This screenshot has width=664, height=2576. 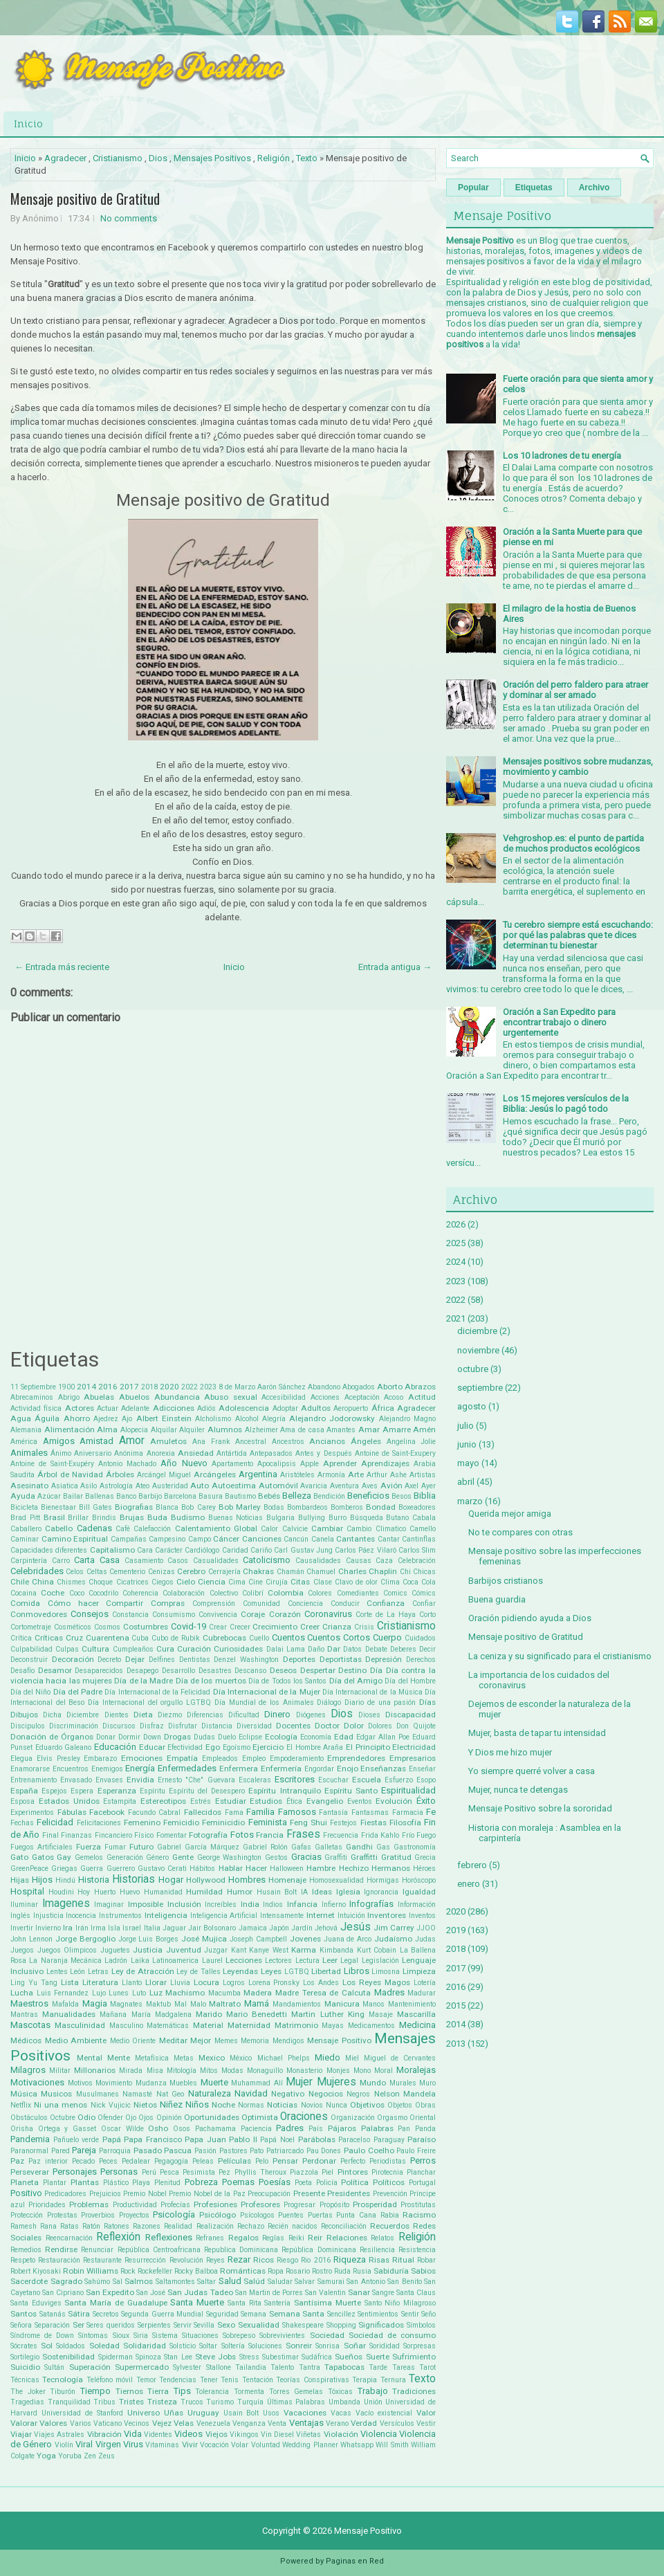 I want to click on Enemigos, so click(x=107, y=1768).